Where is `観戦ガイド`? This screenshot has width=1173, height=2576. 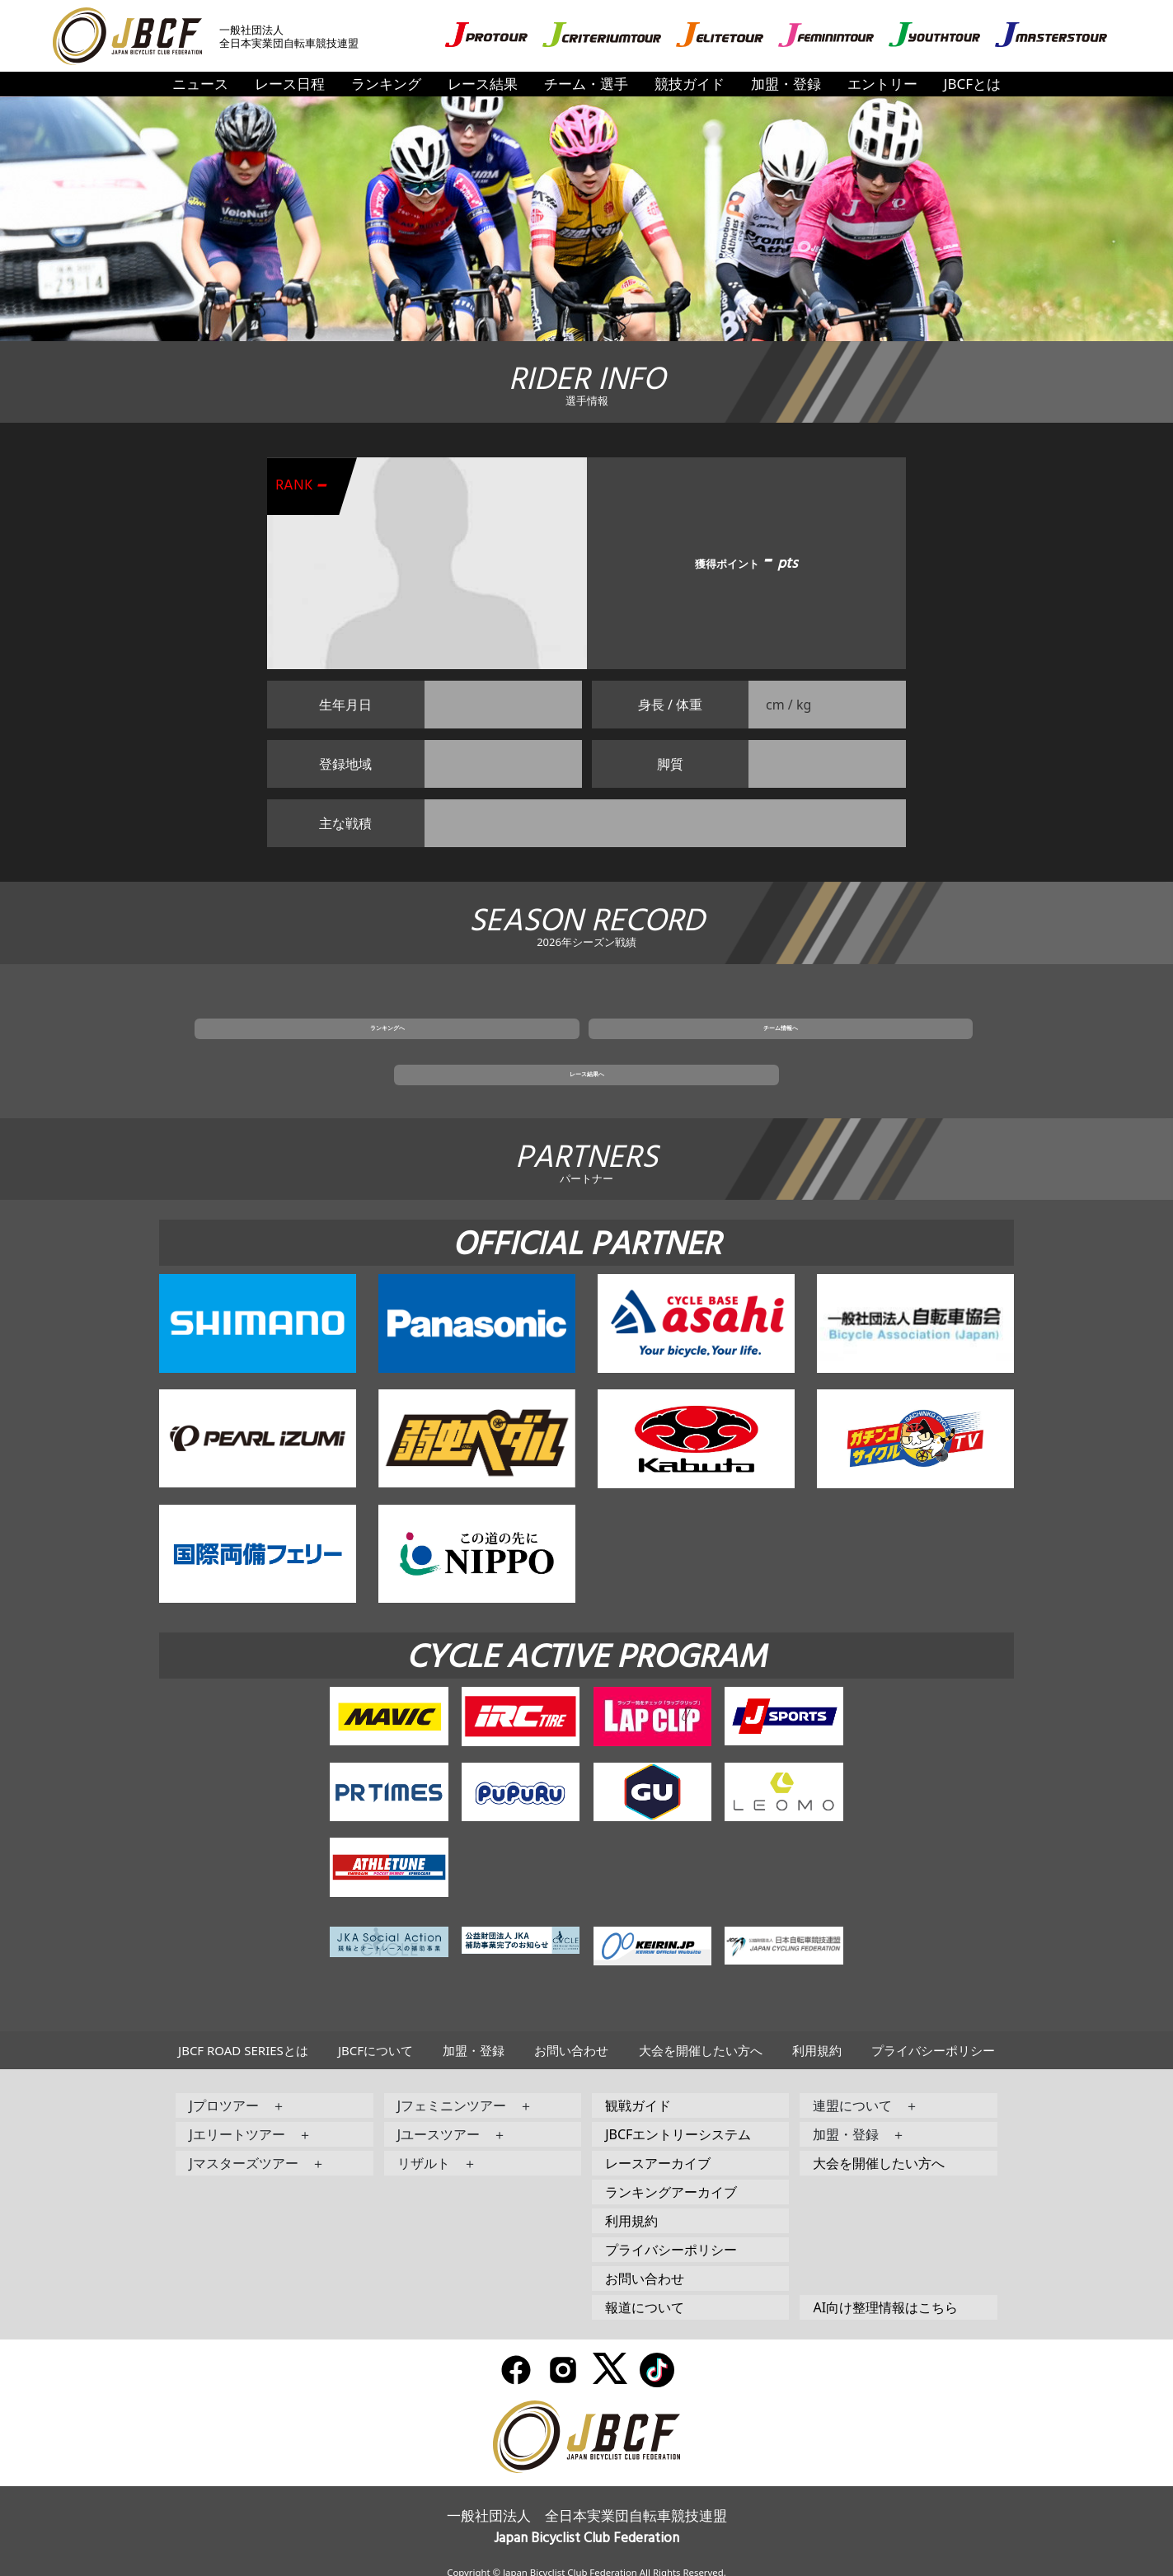
観戦ガイド is located at coordinates (638, 2085).